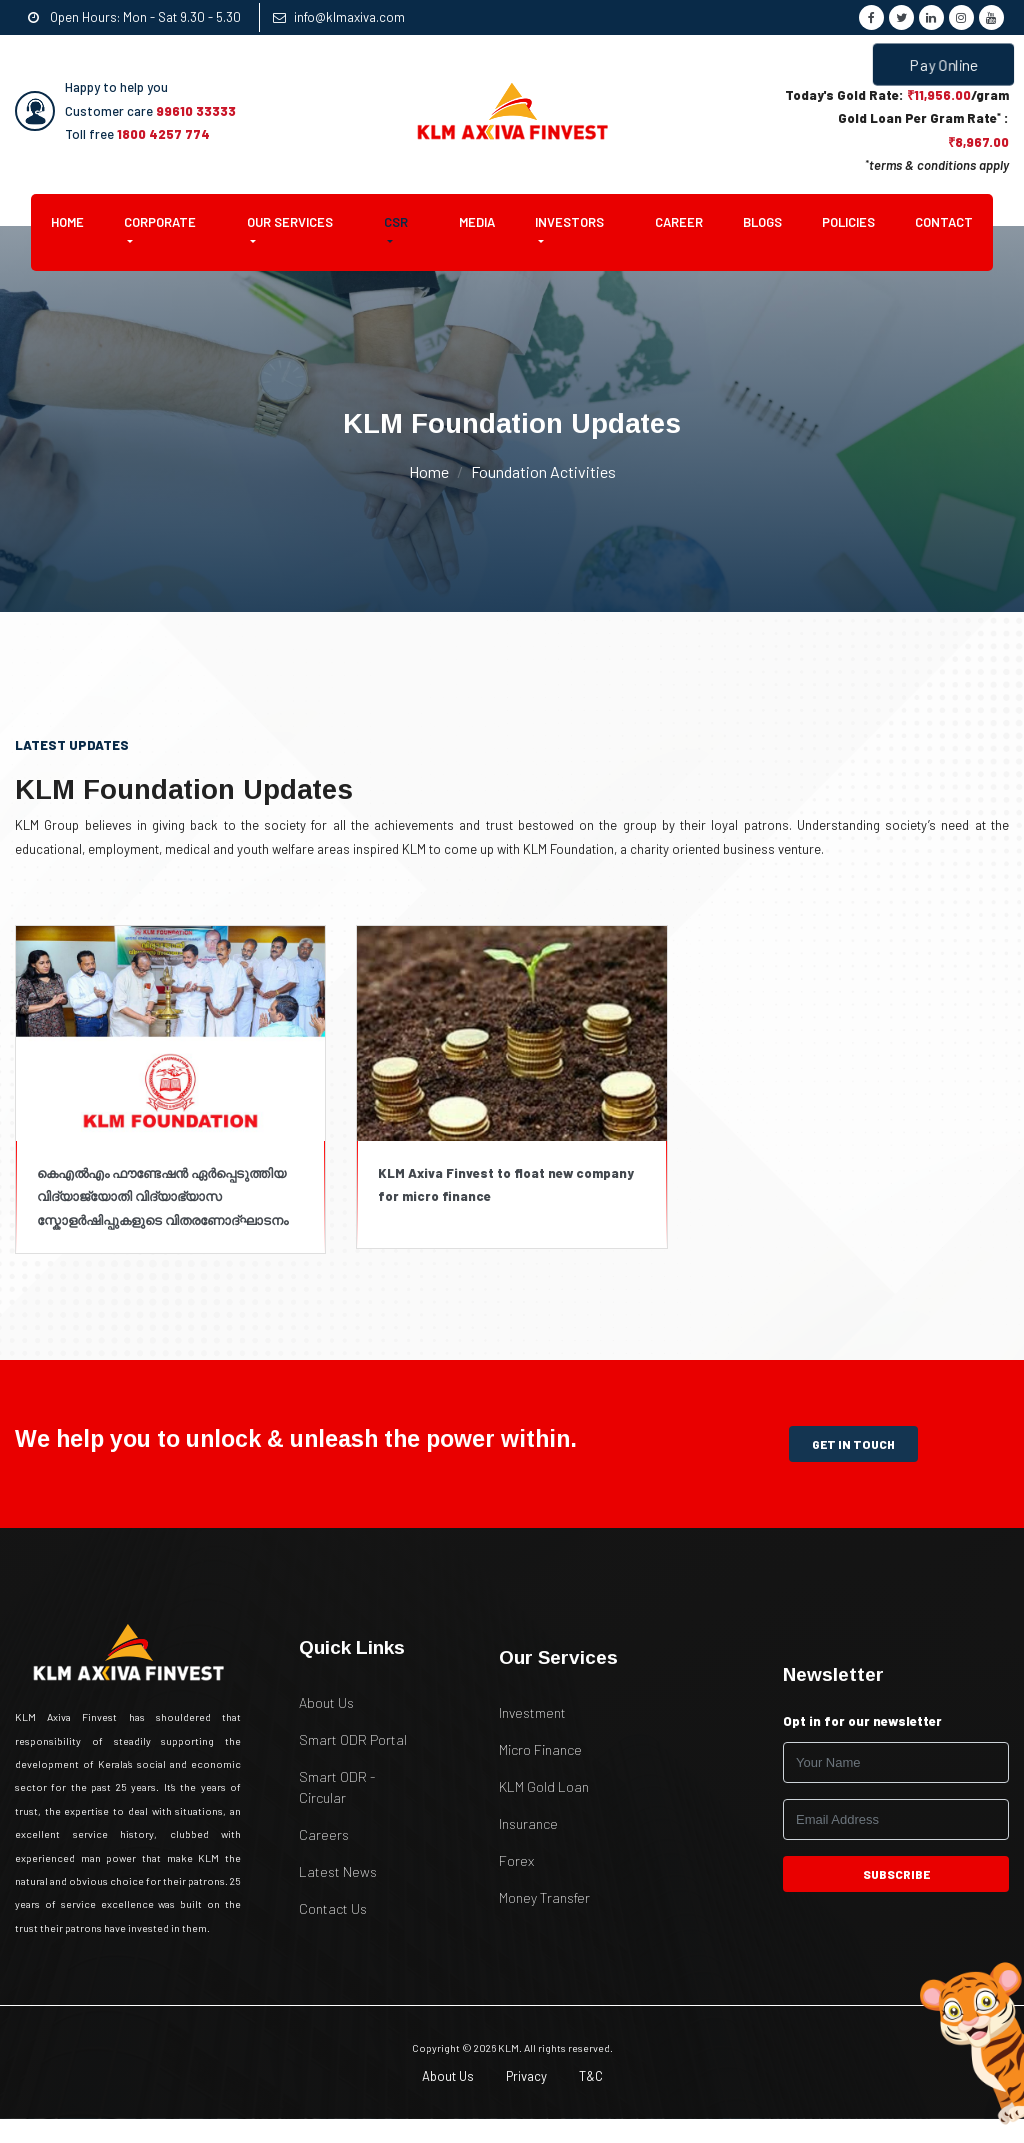 The width and height of the screenshot is (1024, 2143). I want to click on Smart ODR - Circular, so click(337, 1787).